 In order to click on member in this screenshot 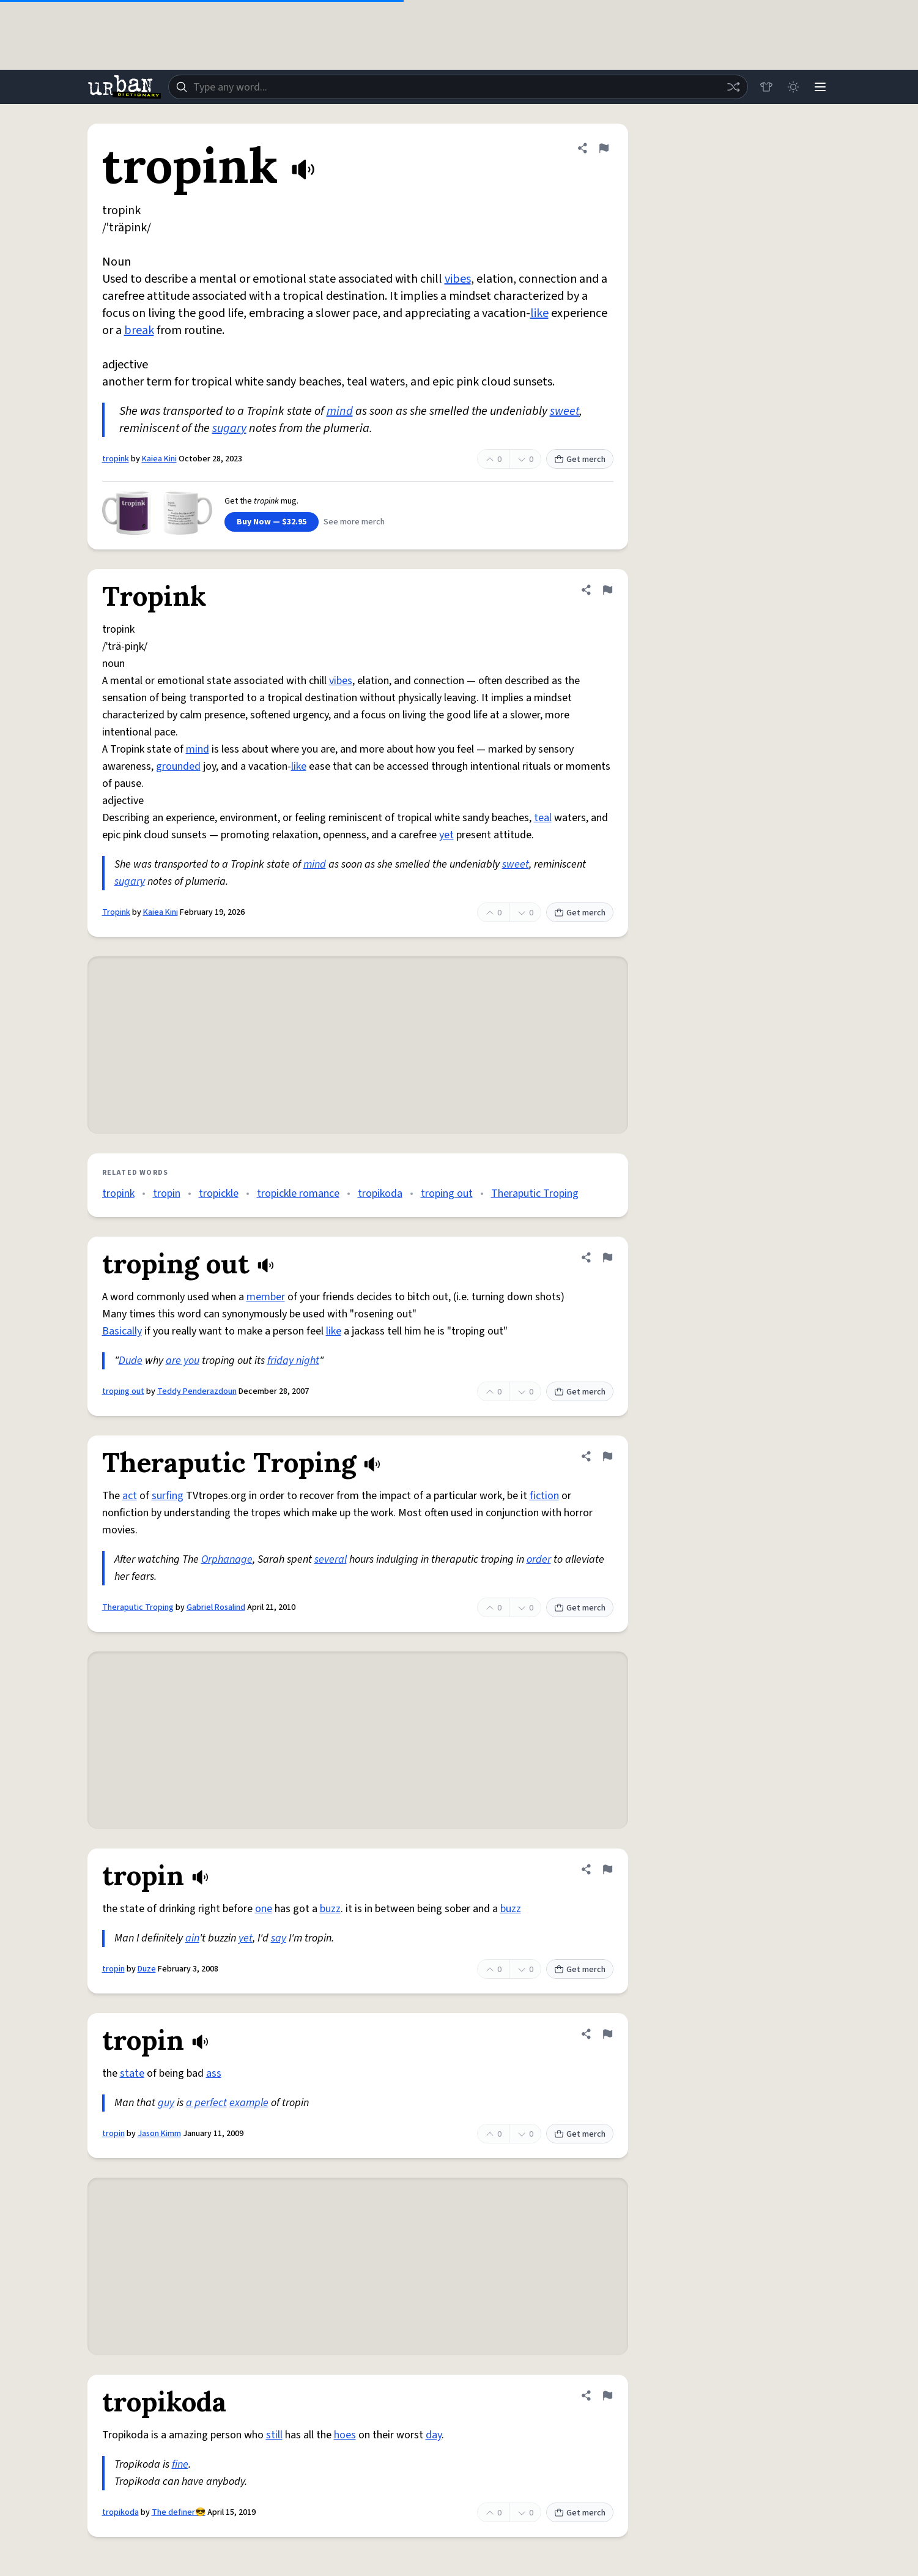, I will do `click(265, 1297)`.